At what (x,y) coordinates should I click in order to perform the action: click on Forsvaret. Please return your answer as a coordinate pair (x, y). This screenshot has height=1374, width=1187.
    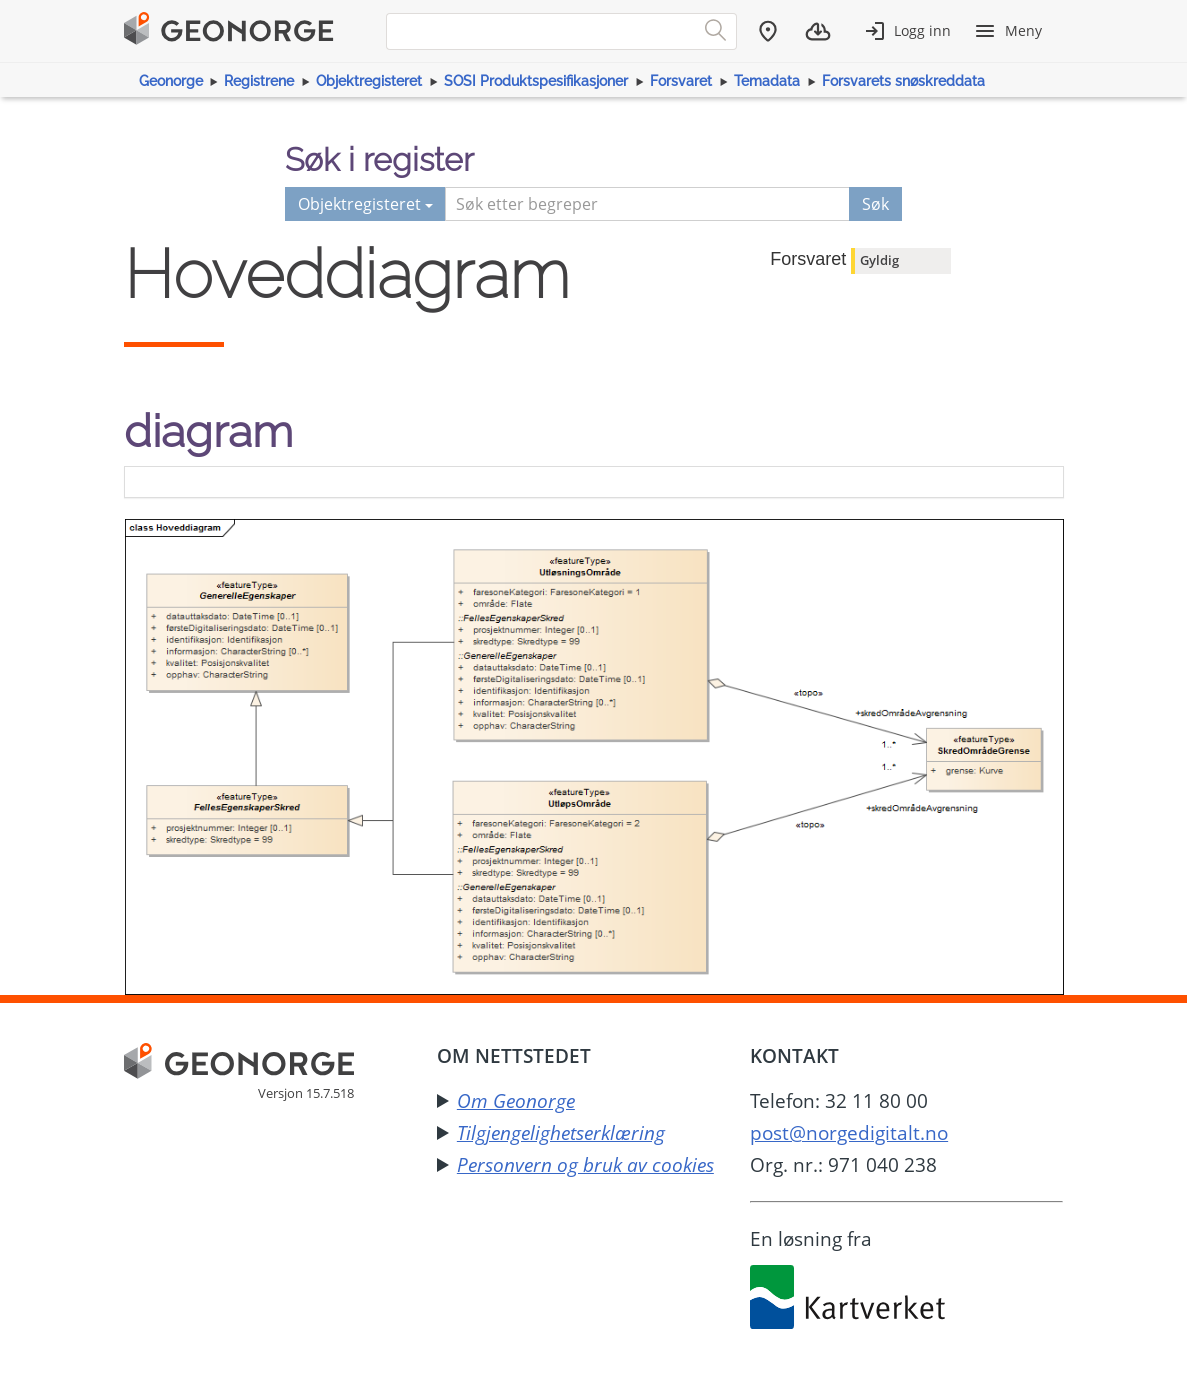
    Looking at the image, I should click on (681, 81).